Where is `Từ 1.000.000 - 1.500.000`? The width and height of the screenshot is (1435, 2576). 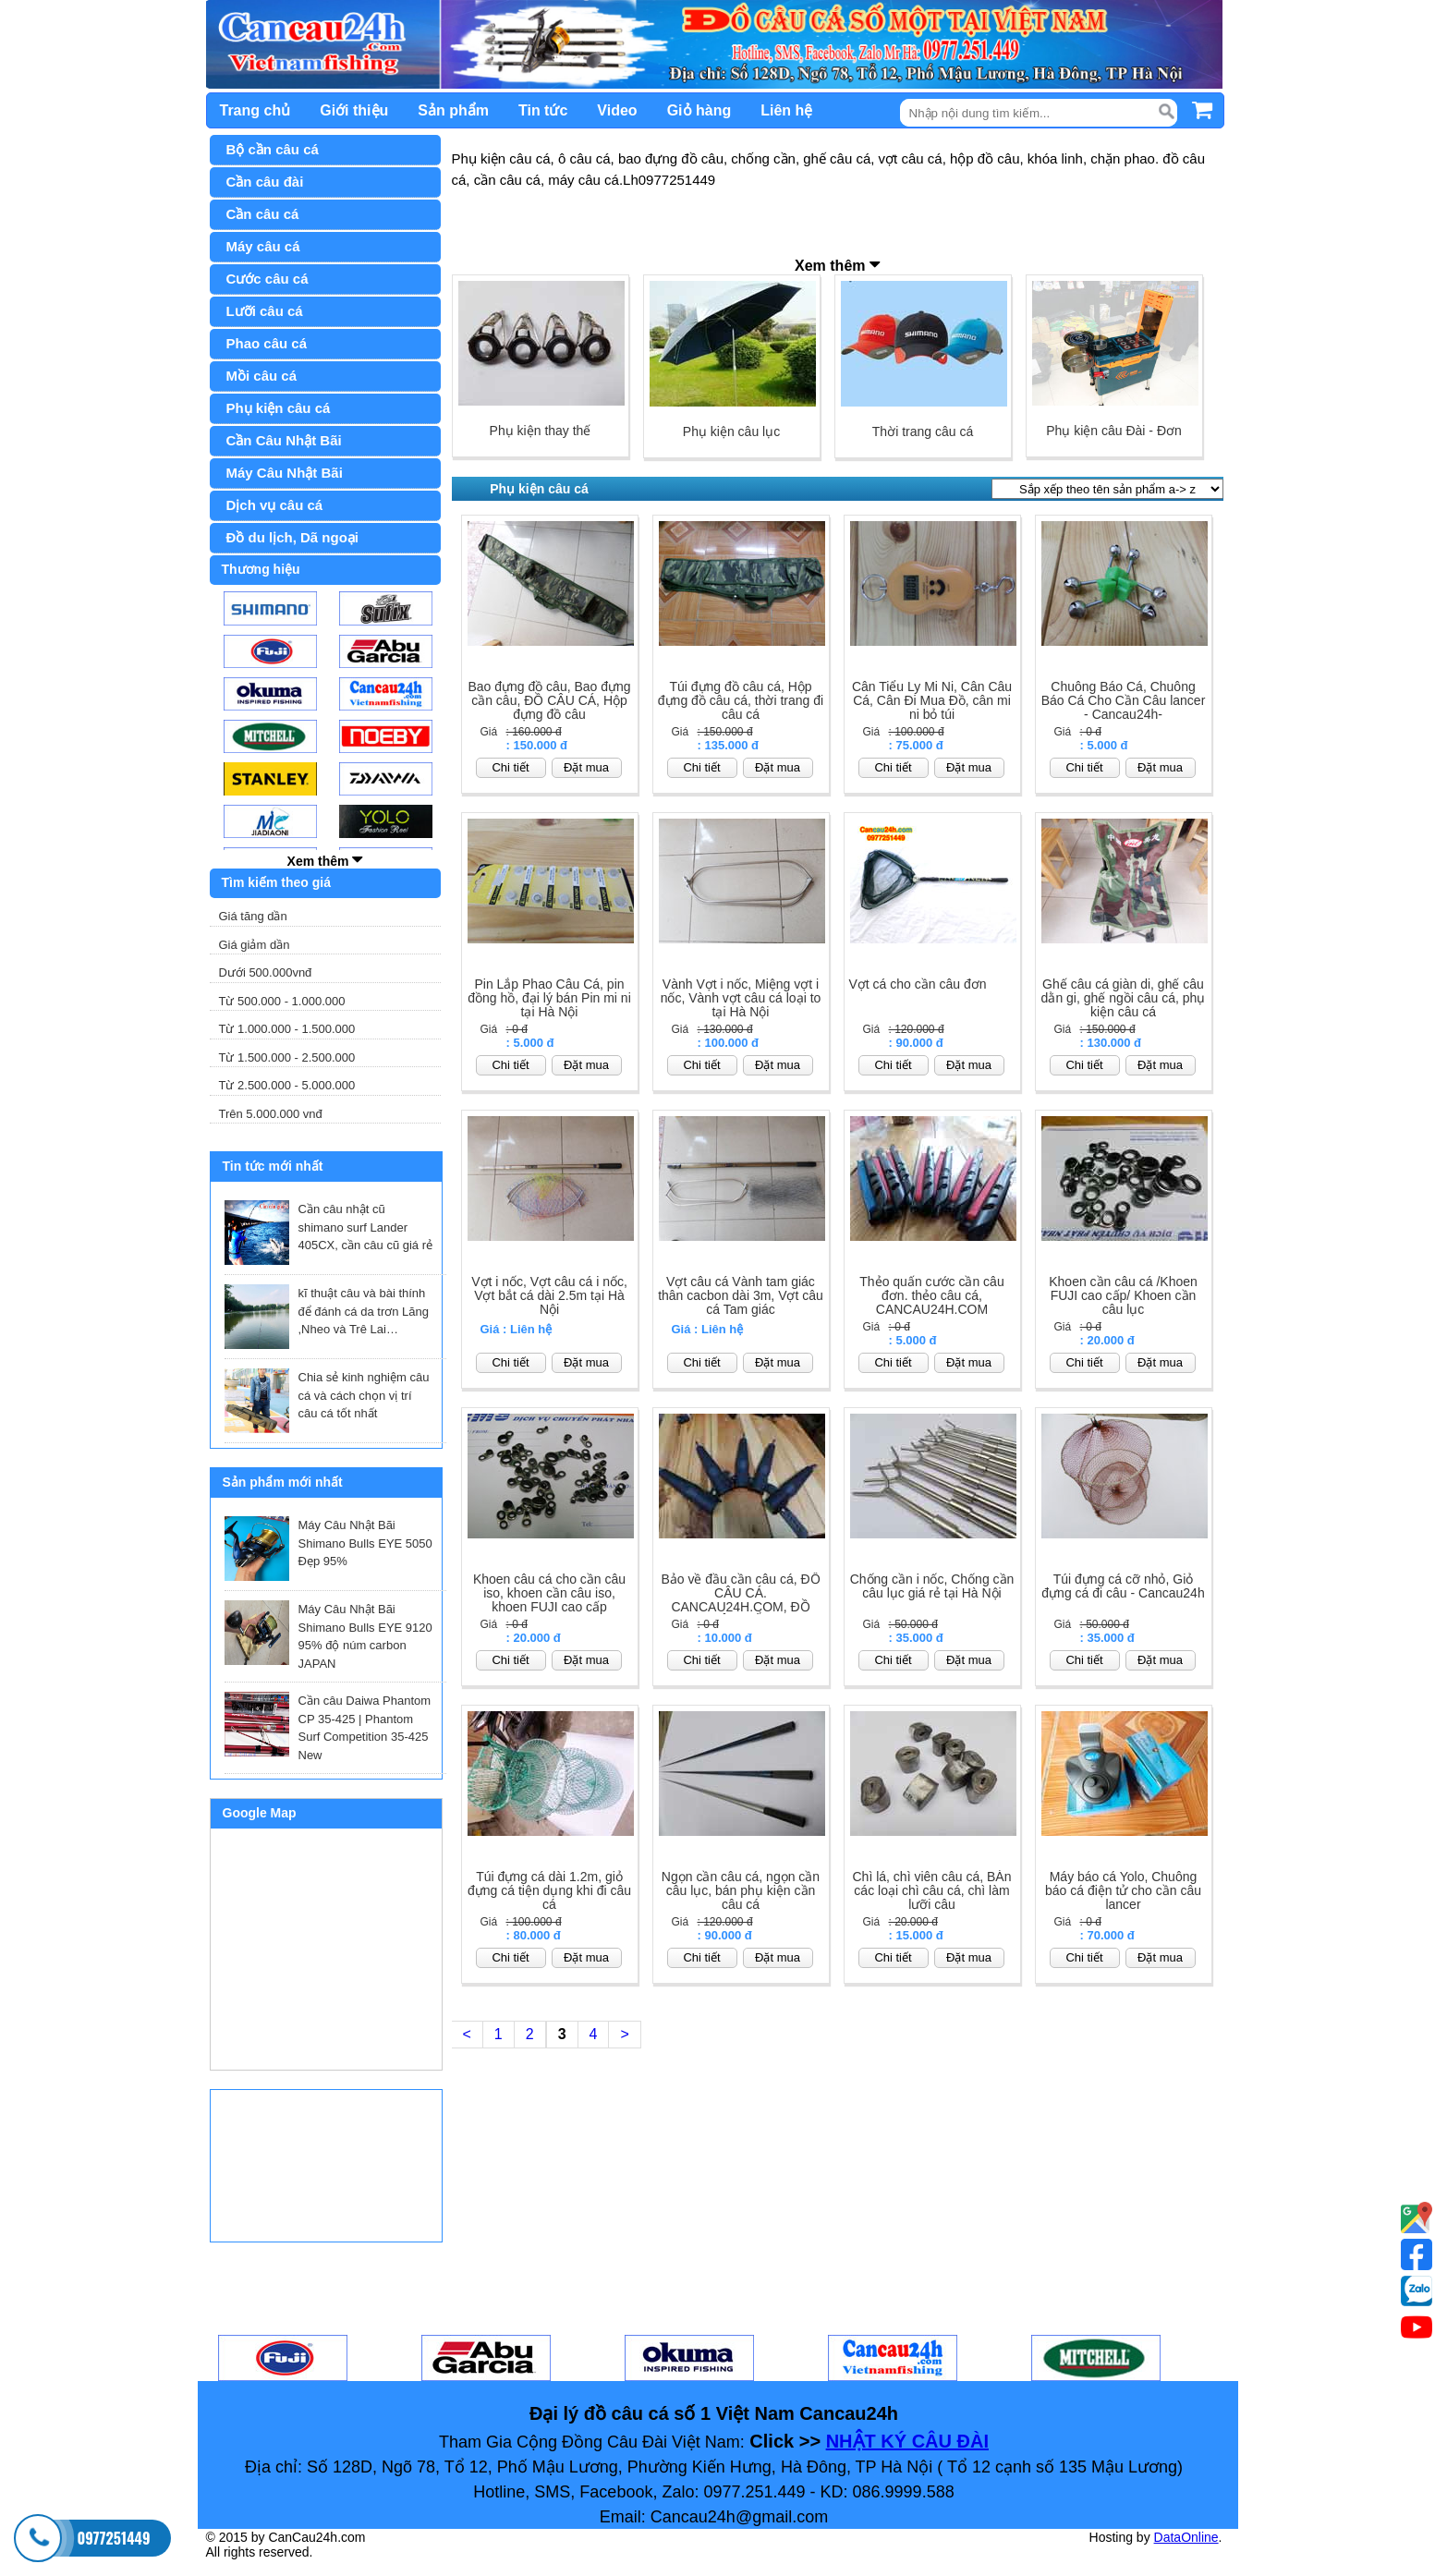
Từ 1.000.000 - 1.500.000 is located at coordinates (287, 1029).